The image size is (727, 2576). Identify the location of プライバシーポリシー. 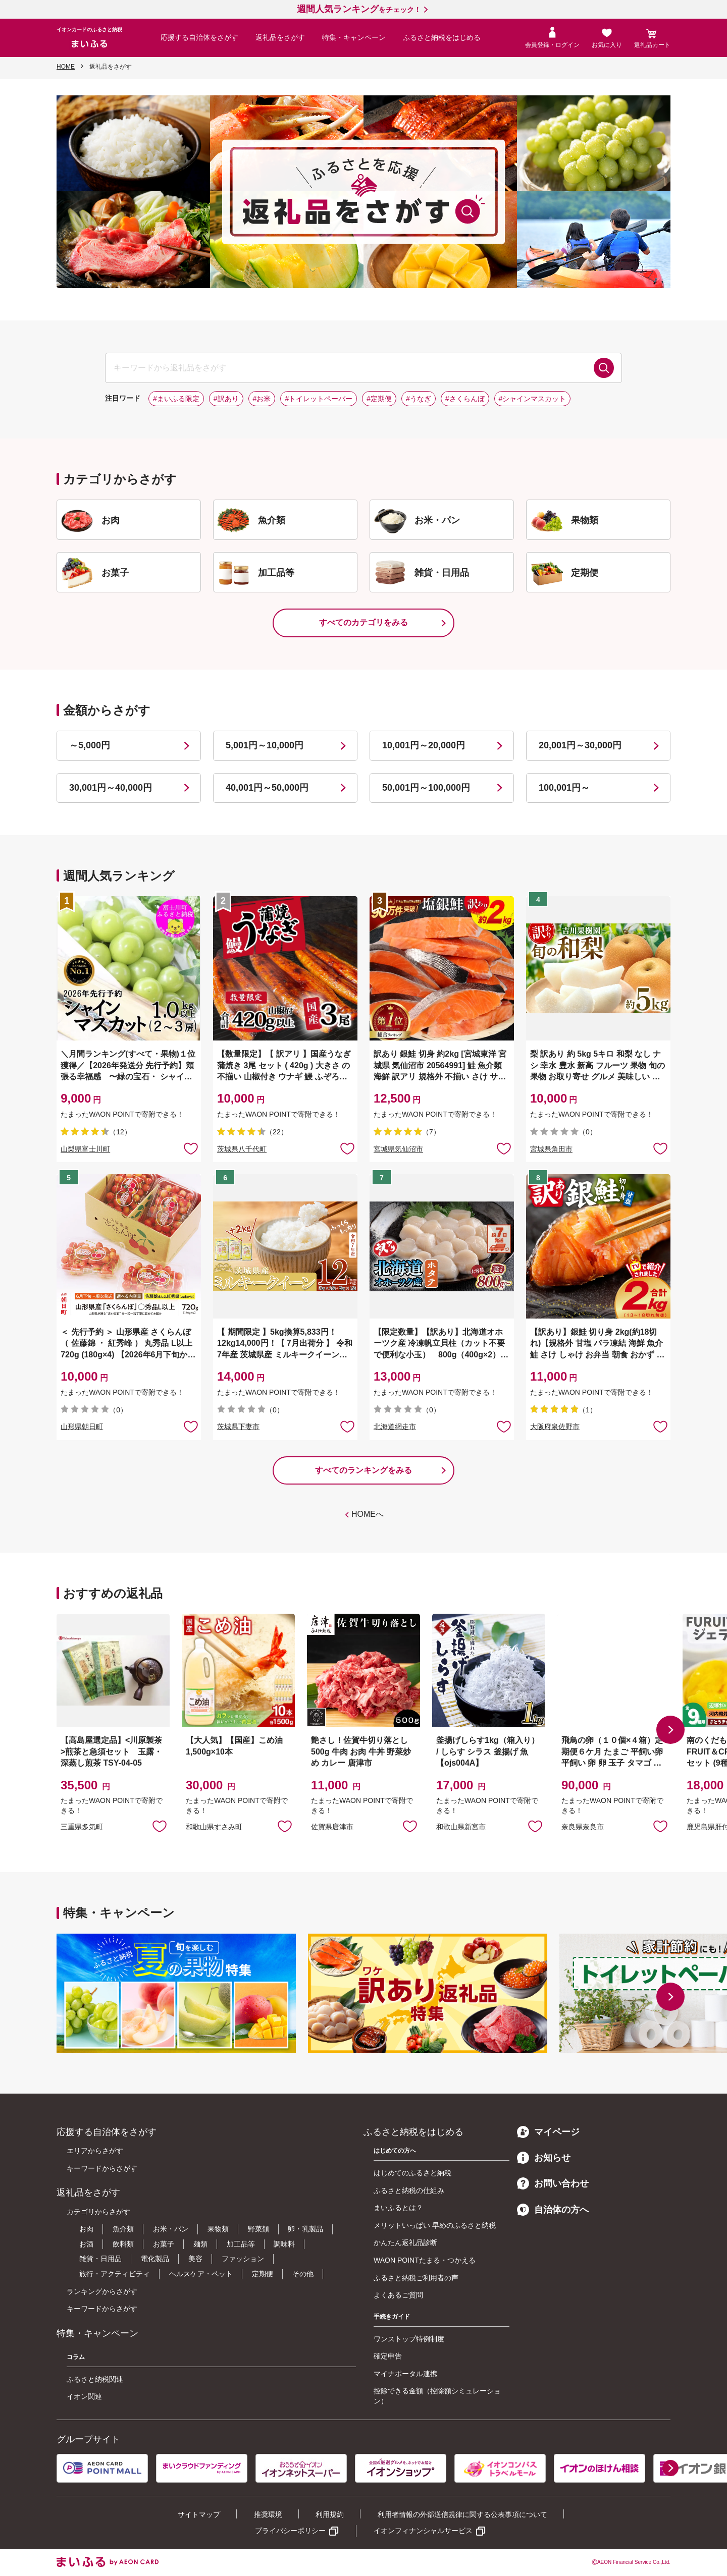
(290, 2531).